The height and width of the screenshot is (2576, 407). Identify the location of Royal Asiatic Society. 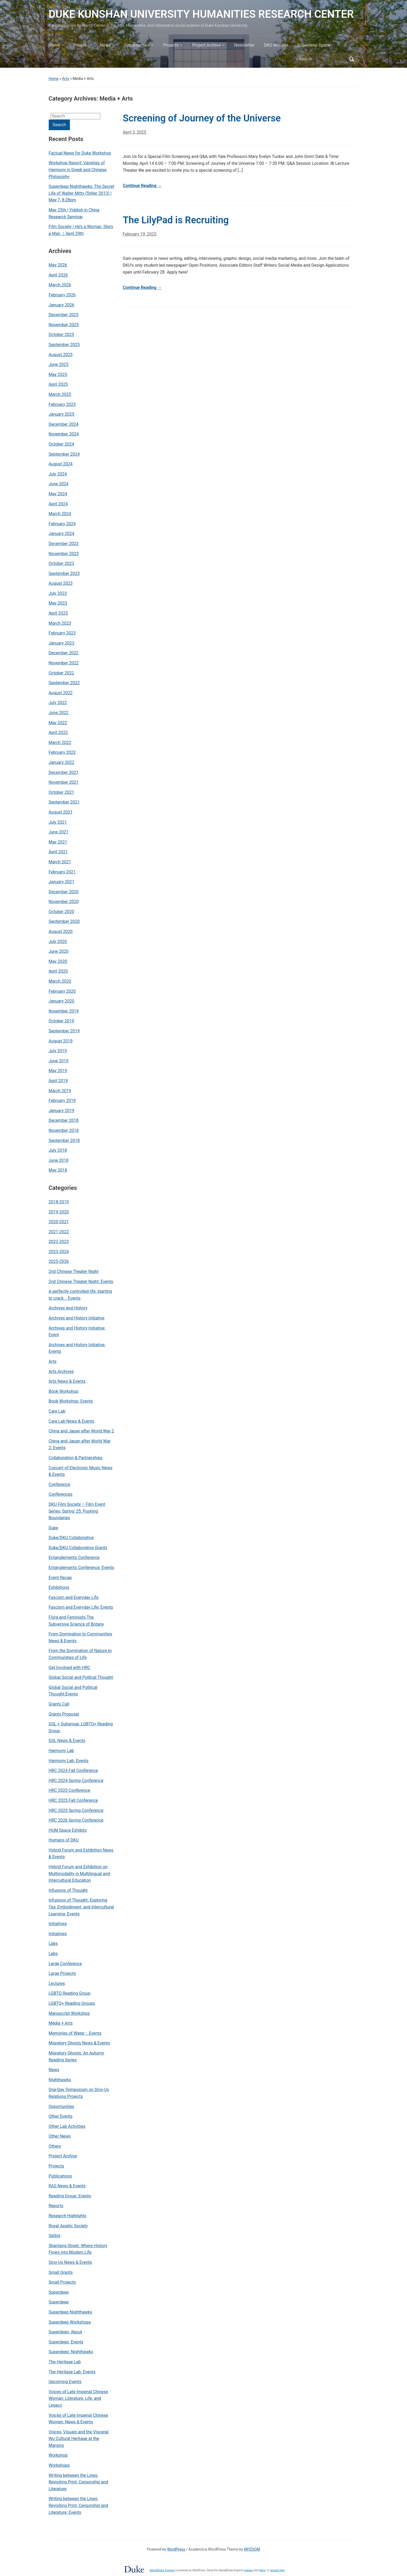
(68, 2225).